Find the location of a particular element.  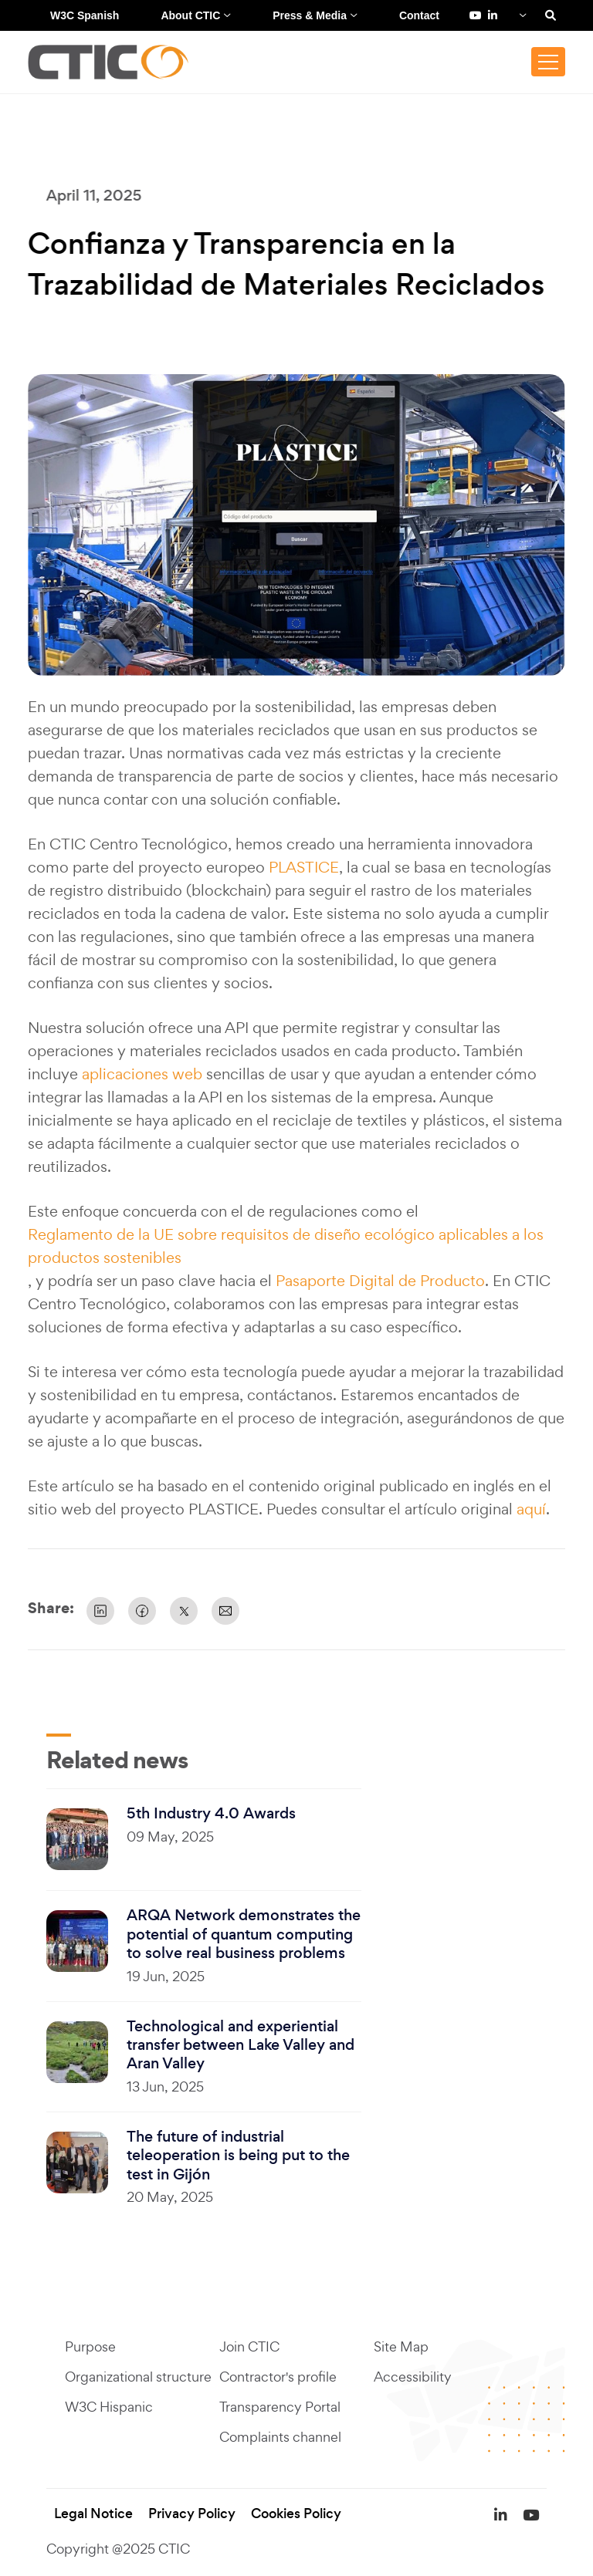

[Share on Facebook] is located at coordinates (142, 1611).